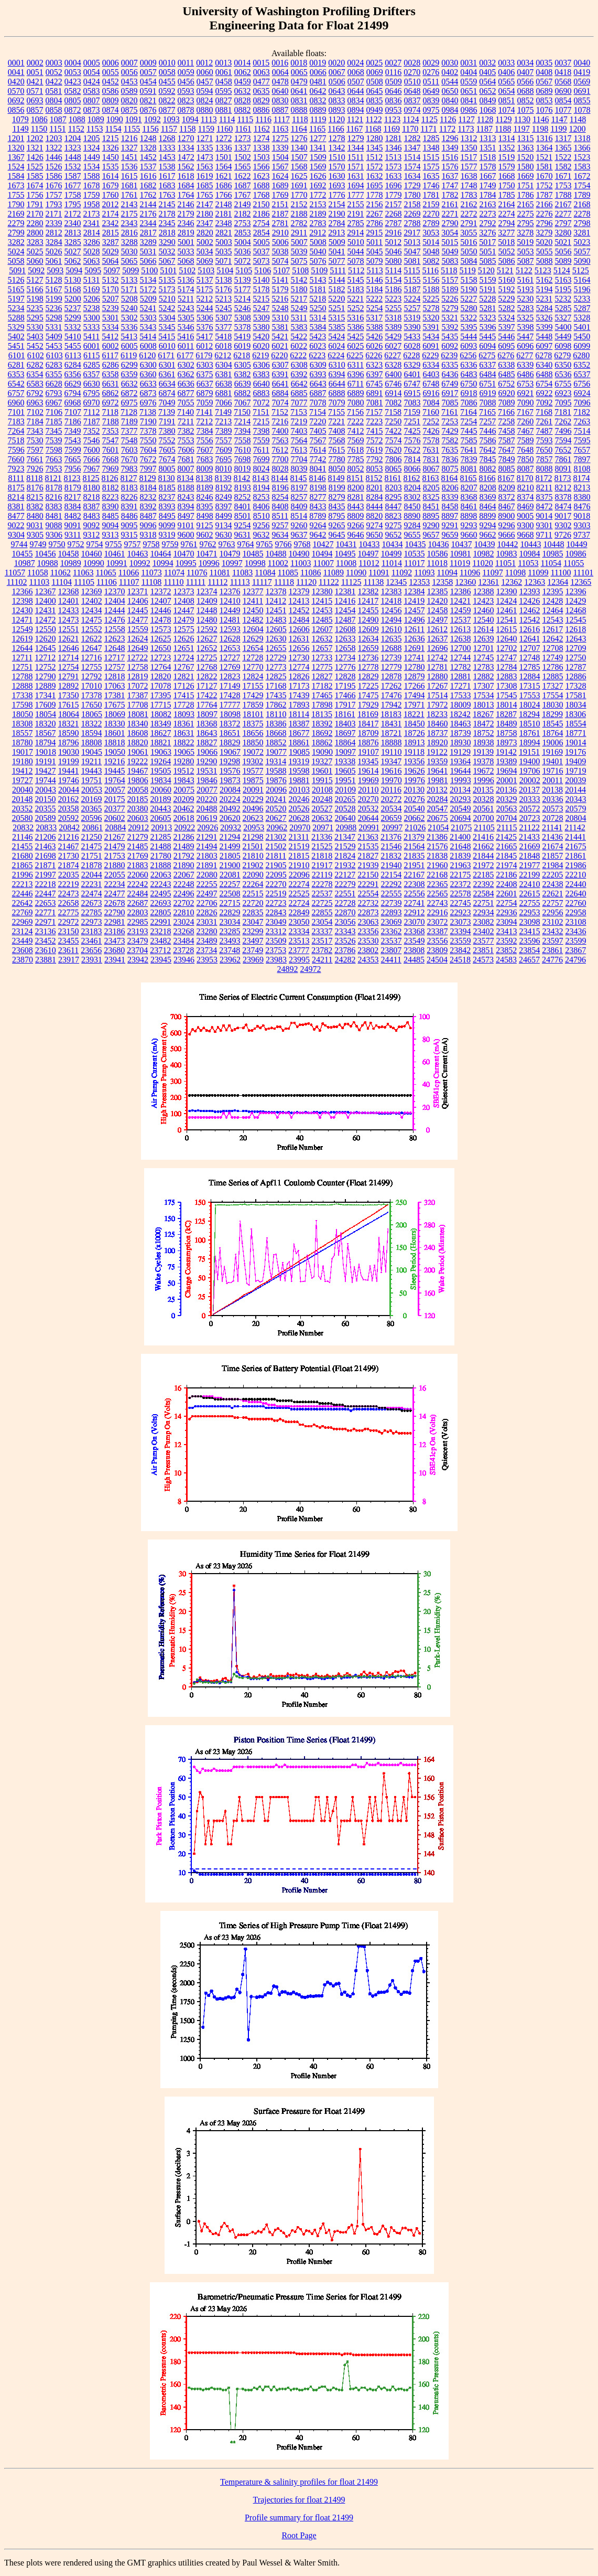 This screenshot has height=2576, width=598. I want to click on 7219, so click(298, 421).